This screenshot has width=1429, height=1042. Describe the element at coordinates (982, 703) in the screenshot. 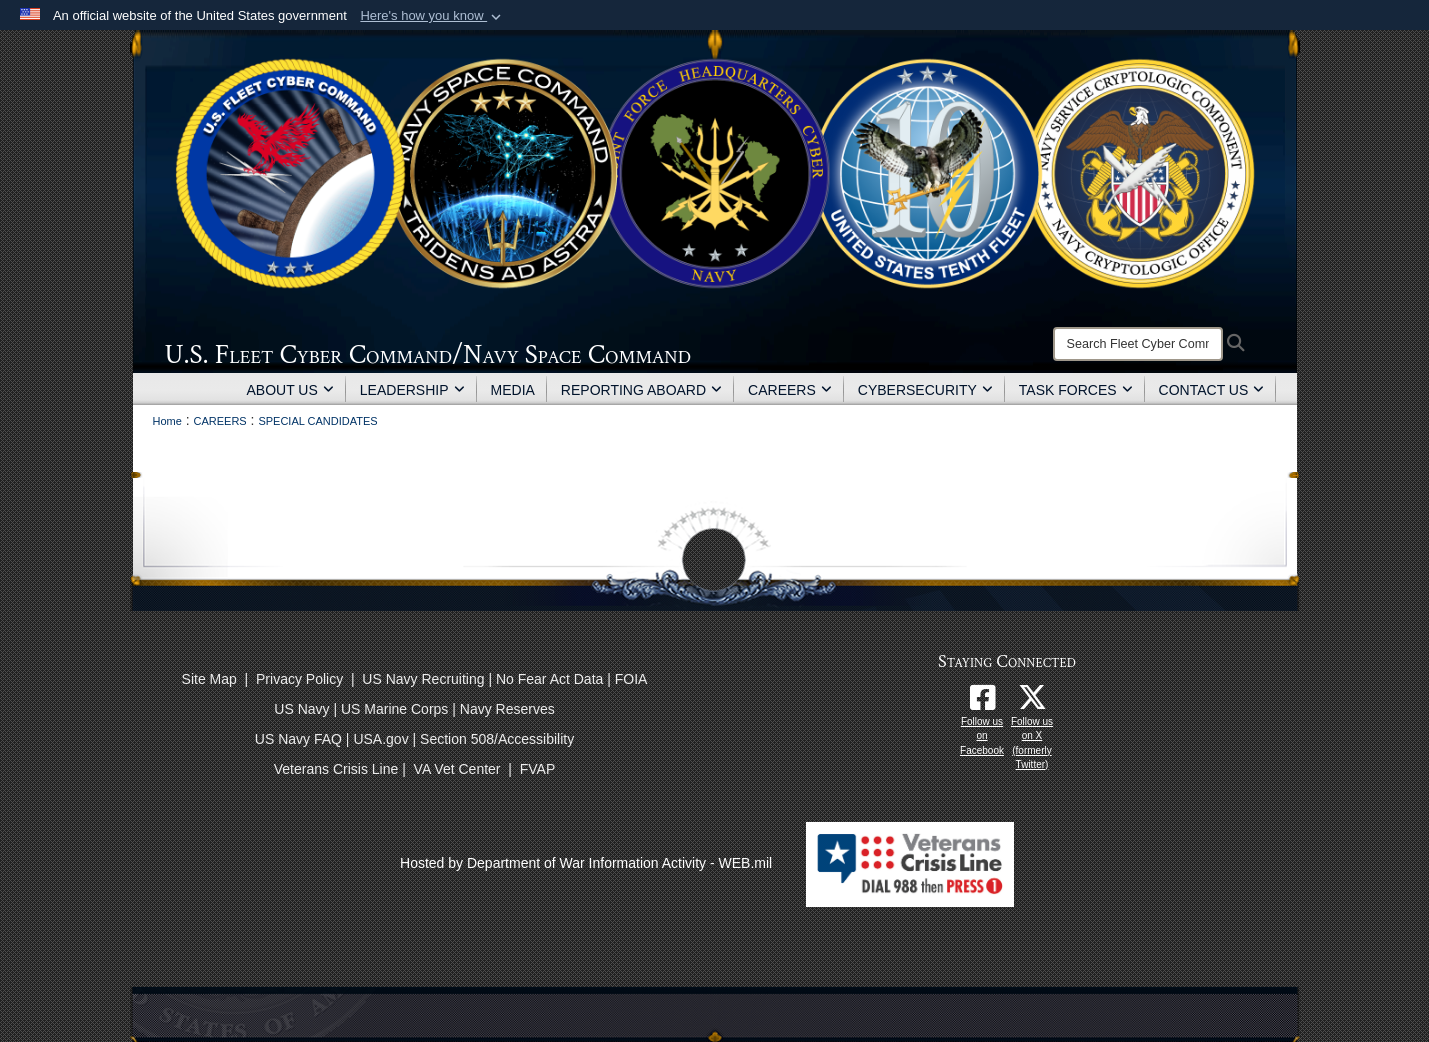

I see `[Follow us on Facebook opens in a new window]` at that location.